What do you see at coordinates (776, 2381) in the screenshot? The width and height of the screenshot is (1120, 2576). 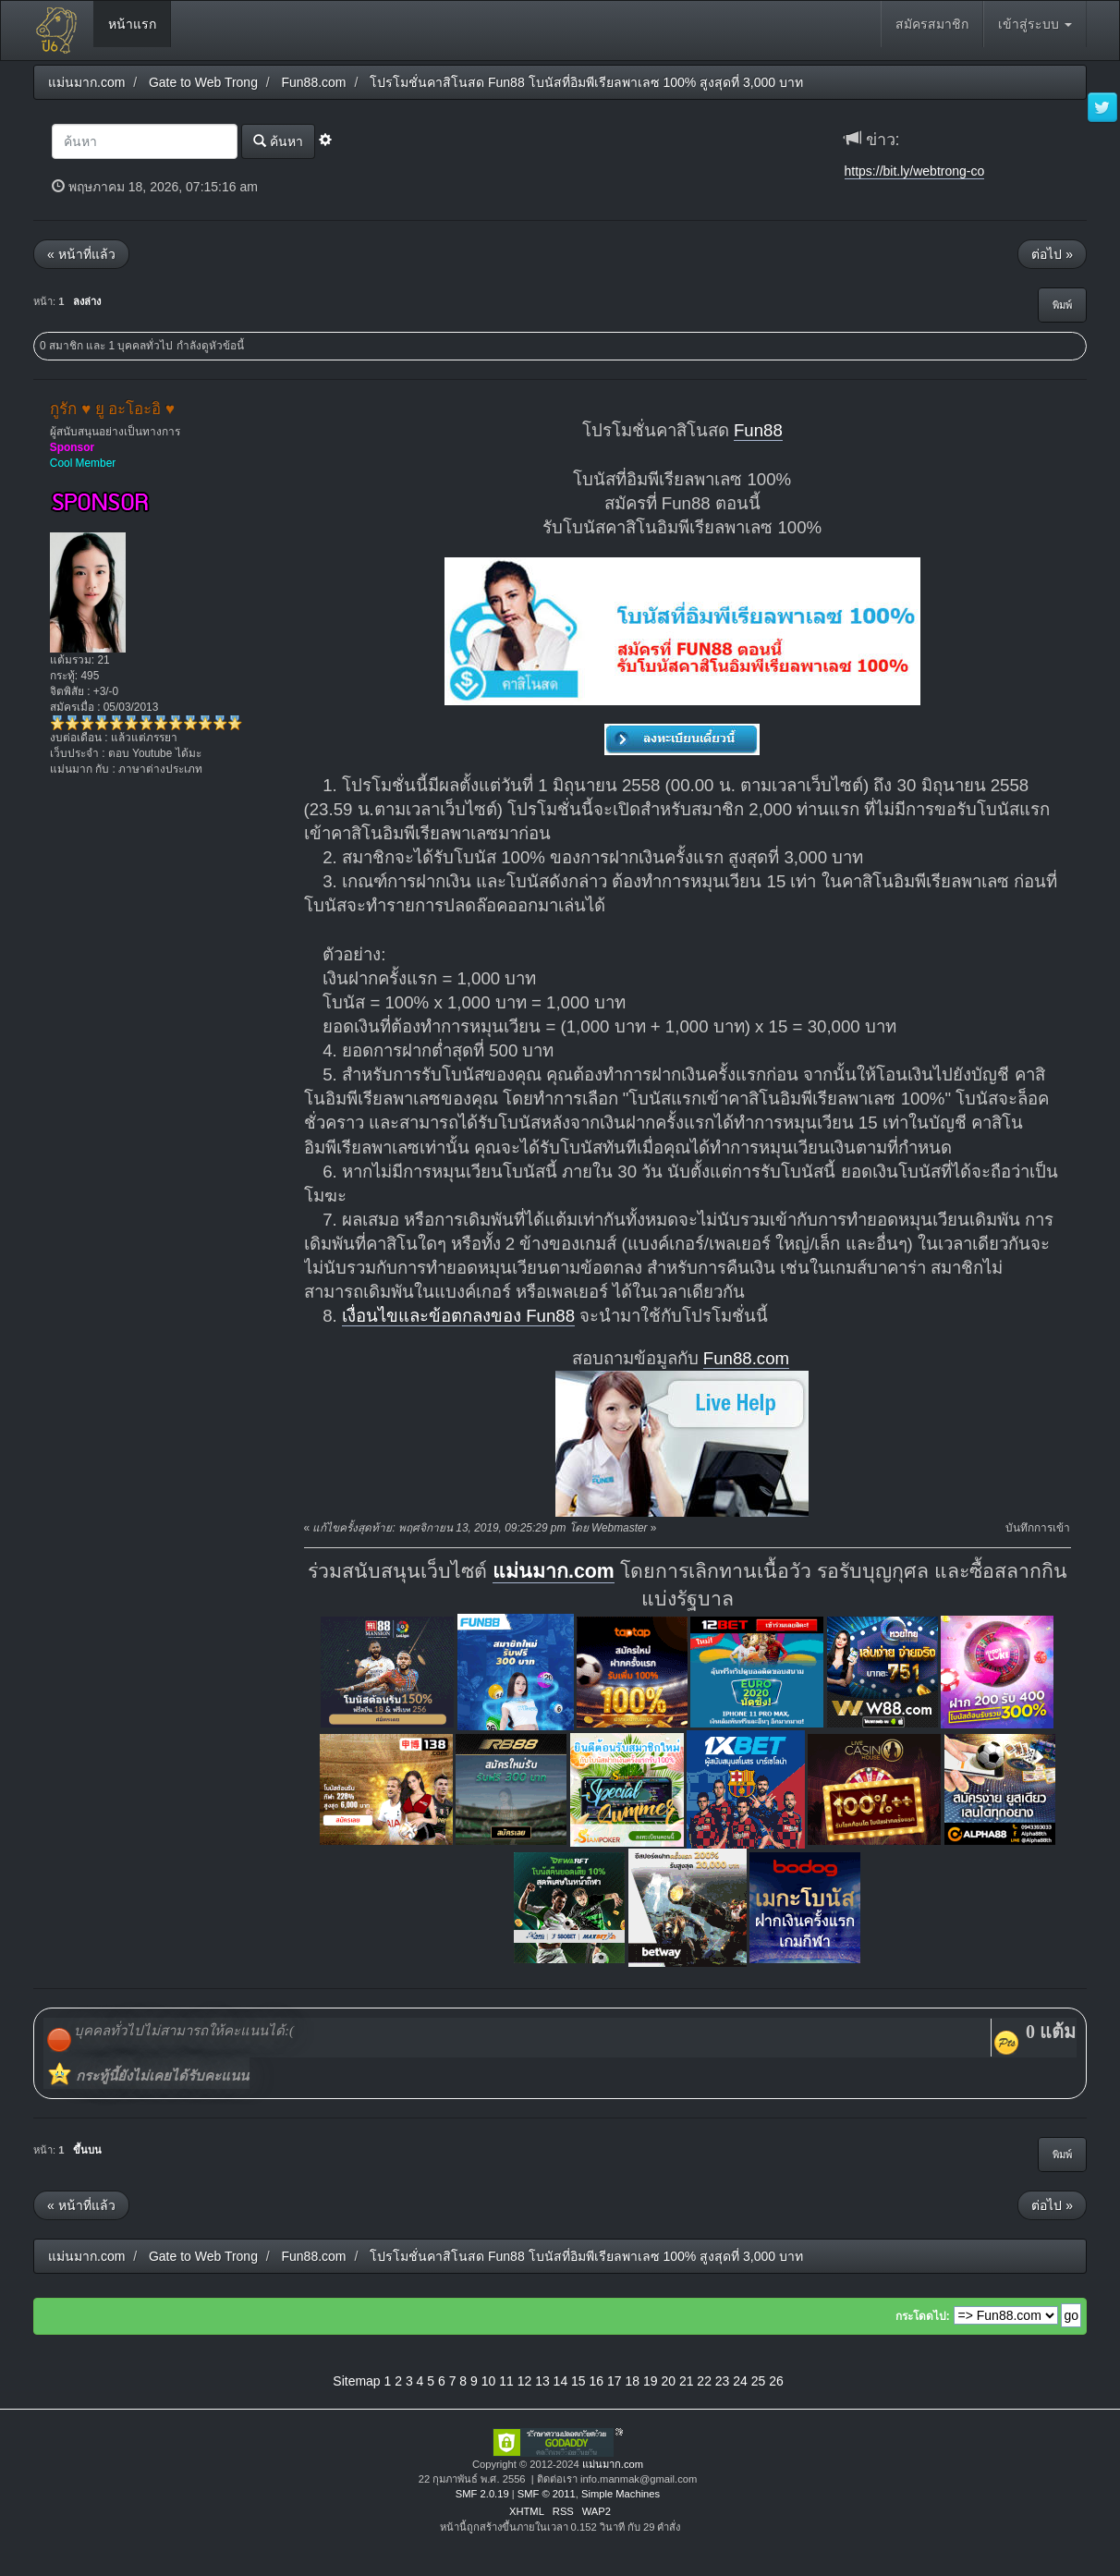 I see `26` at bounding box center [776, 2381].